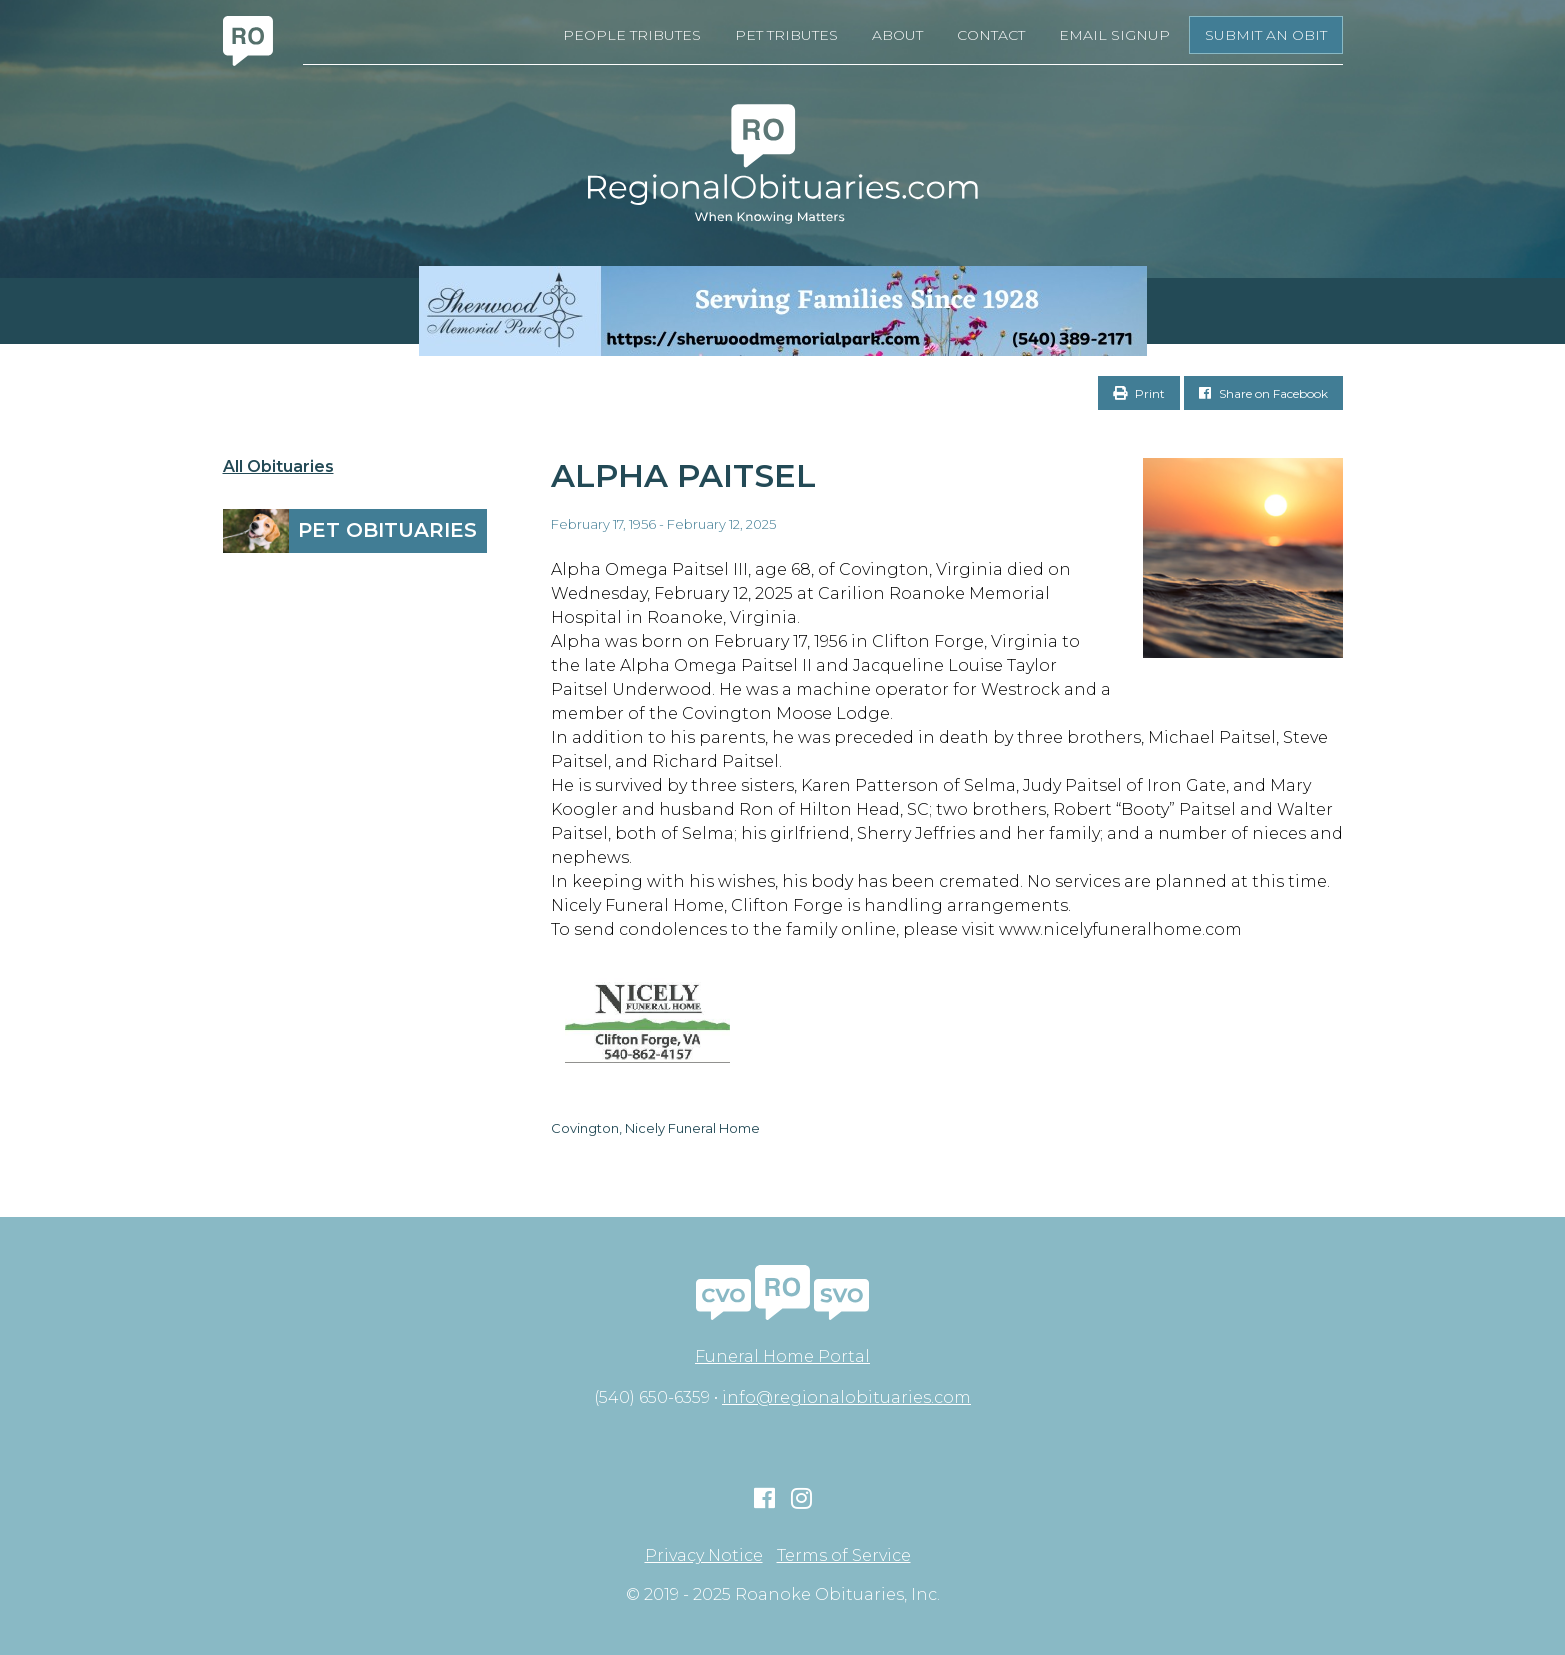 The width and height of the screenshot is (1565, 1655). Describe the element at coordinates (704, 1556) in the screenshot. I see `Privacy Notice` at that location.